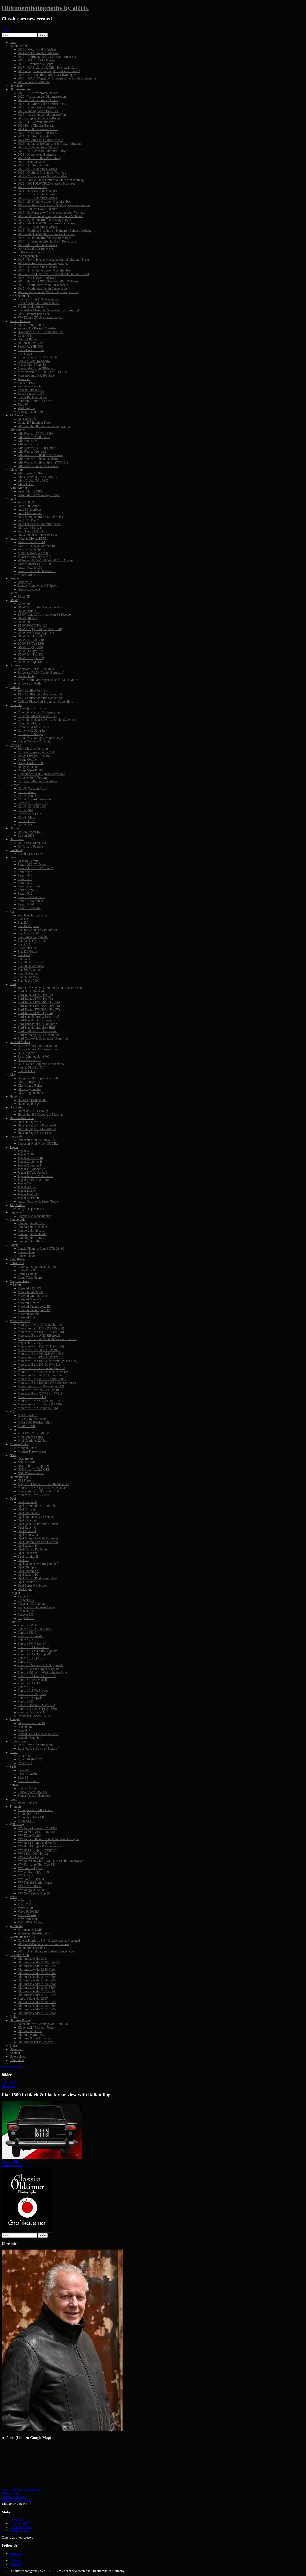  What do you see at coordinates (26, 1821) in the screenshot?
I see `Triumph TR3` at bounding box center [26, 1821].